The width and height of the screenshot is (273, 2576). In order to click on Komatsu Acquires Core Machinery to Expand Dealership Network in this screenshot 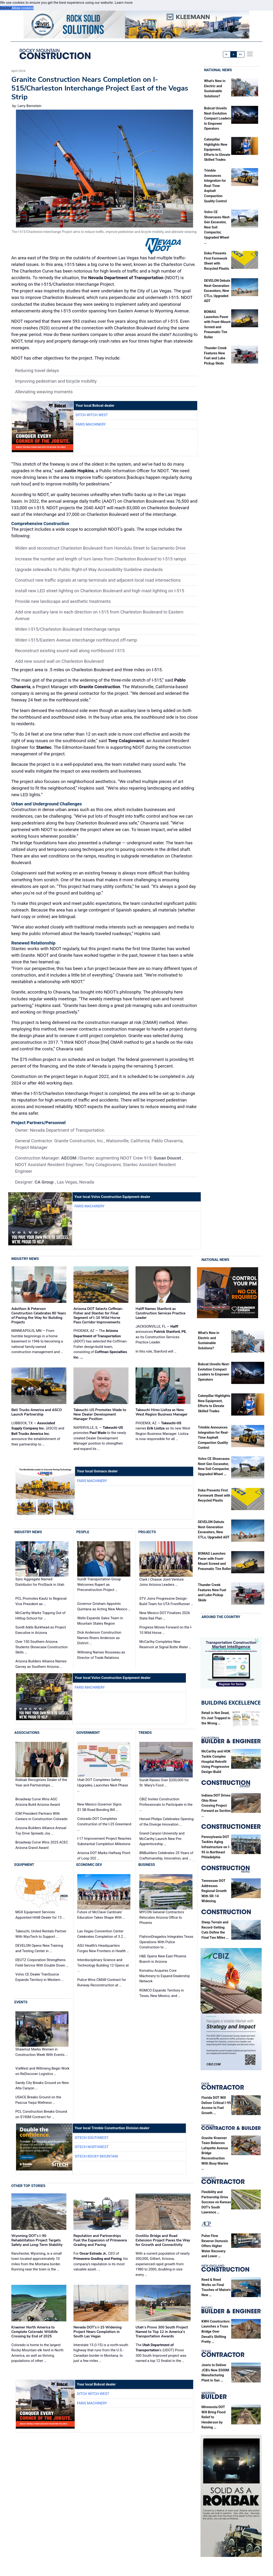, I will do `click(164, 1975)`.